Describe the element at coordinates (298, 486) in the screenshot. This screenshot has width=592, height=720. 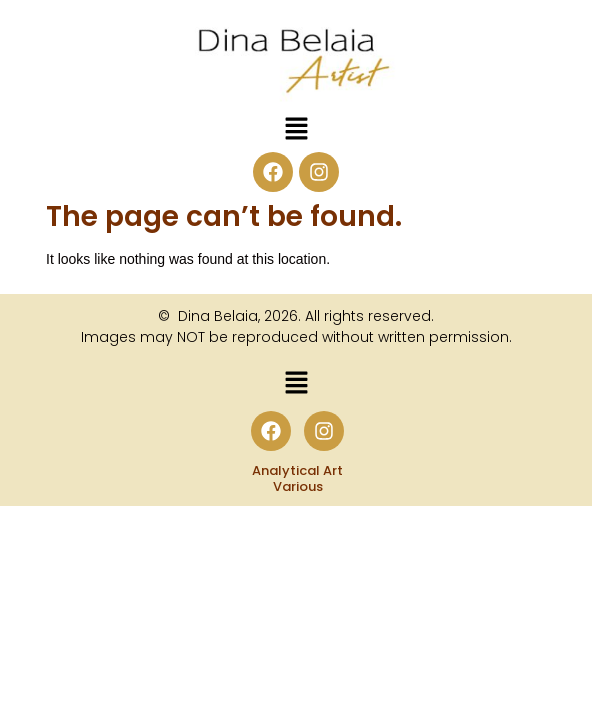
I see `Various` at that location.